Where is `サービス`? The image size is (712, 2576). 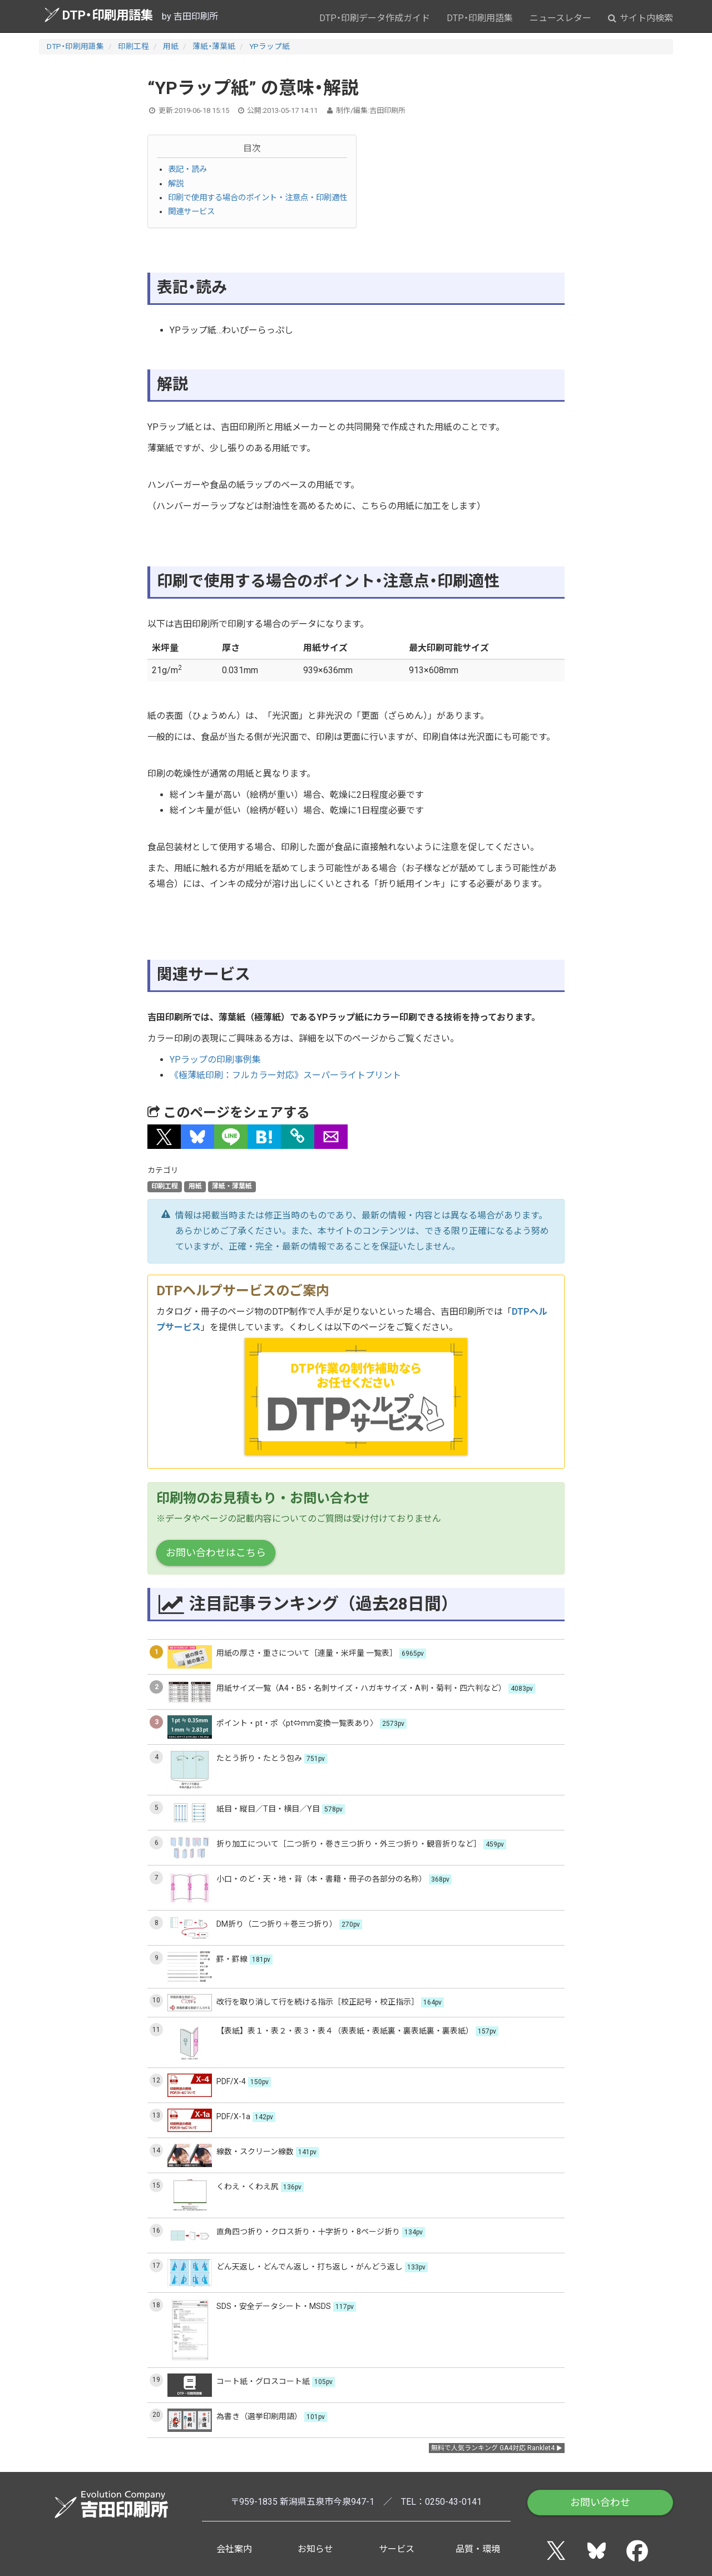 サービス is located at coordinates (396, 2549).